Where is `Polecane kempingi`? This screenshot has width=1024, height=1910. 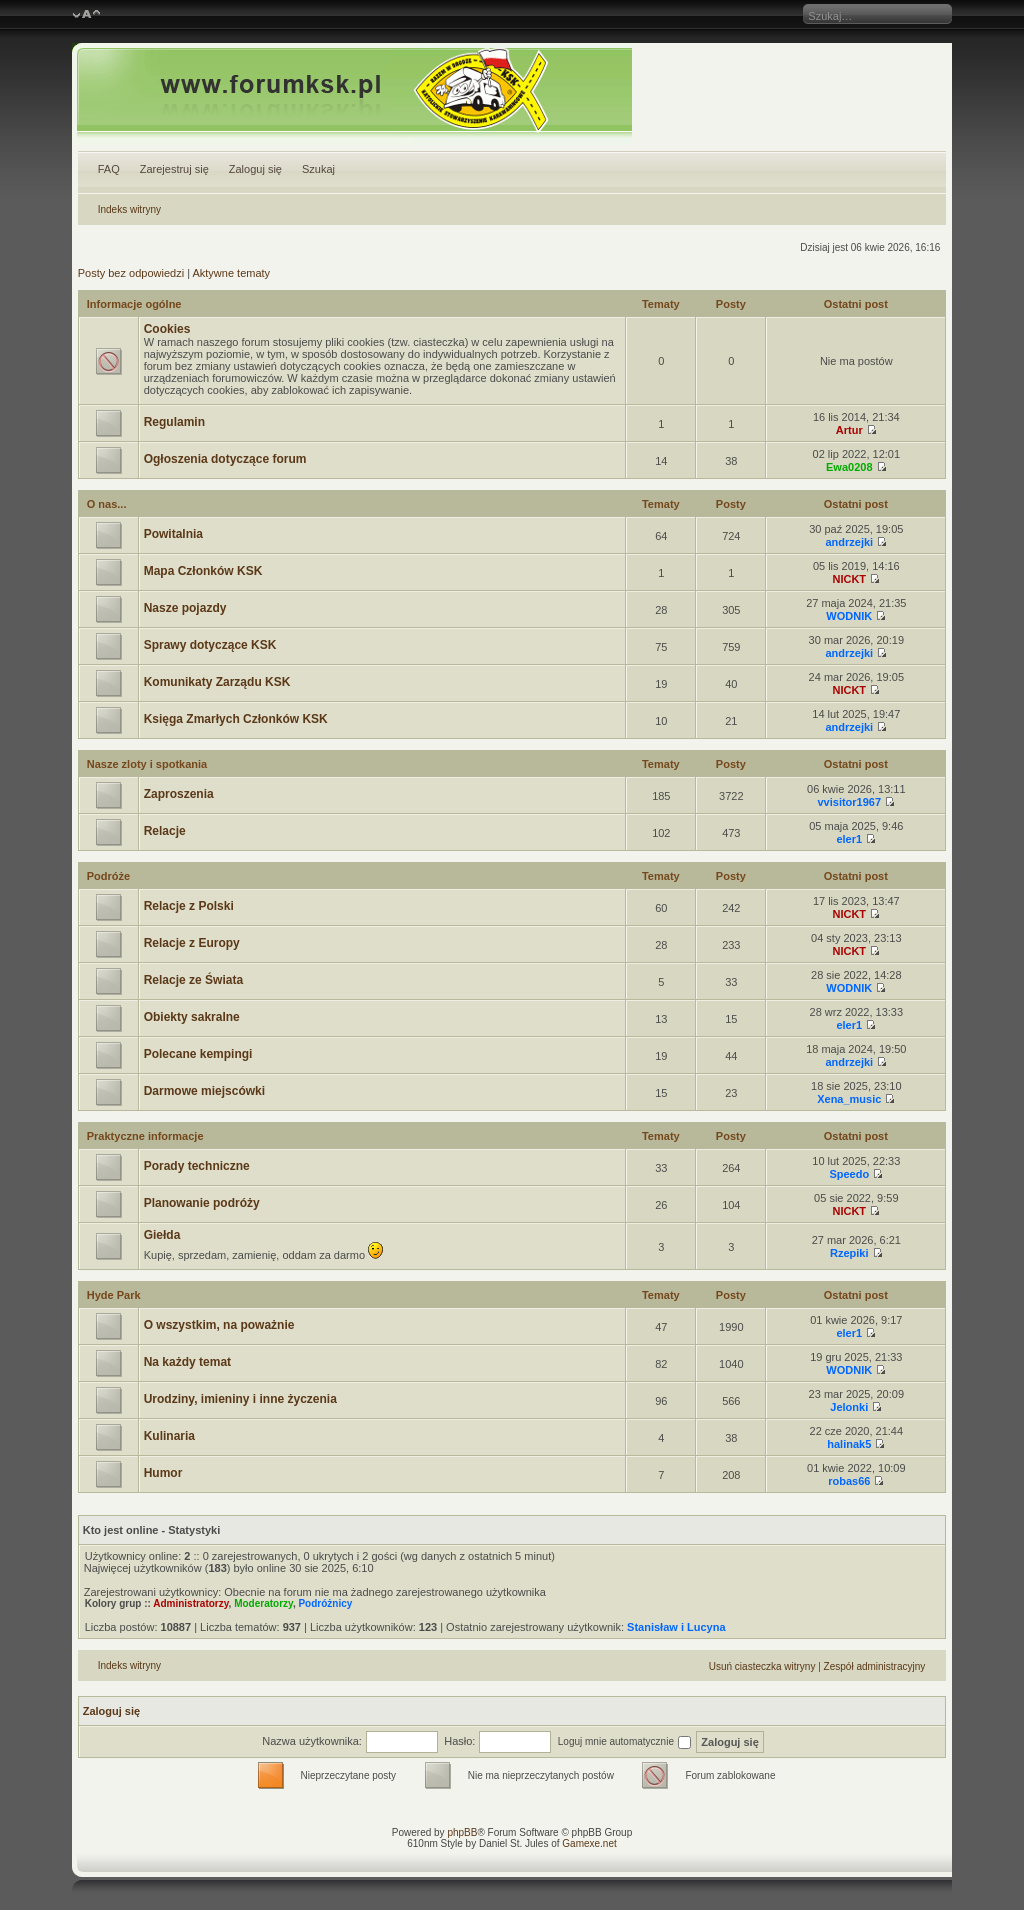 Polecane kempingi is located at coordinates (198, 1054).